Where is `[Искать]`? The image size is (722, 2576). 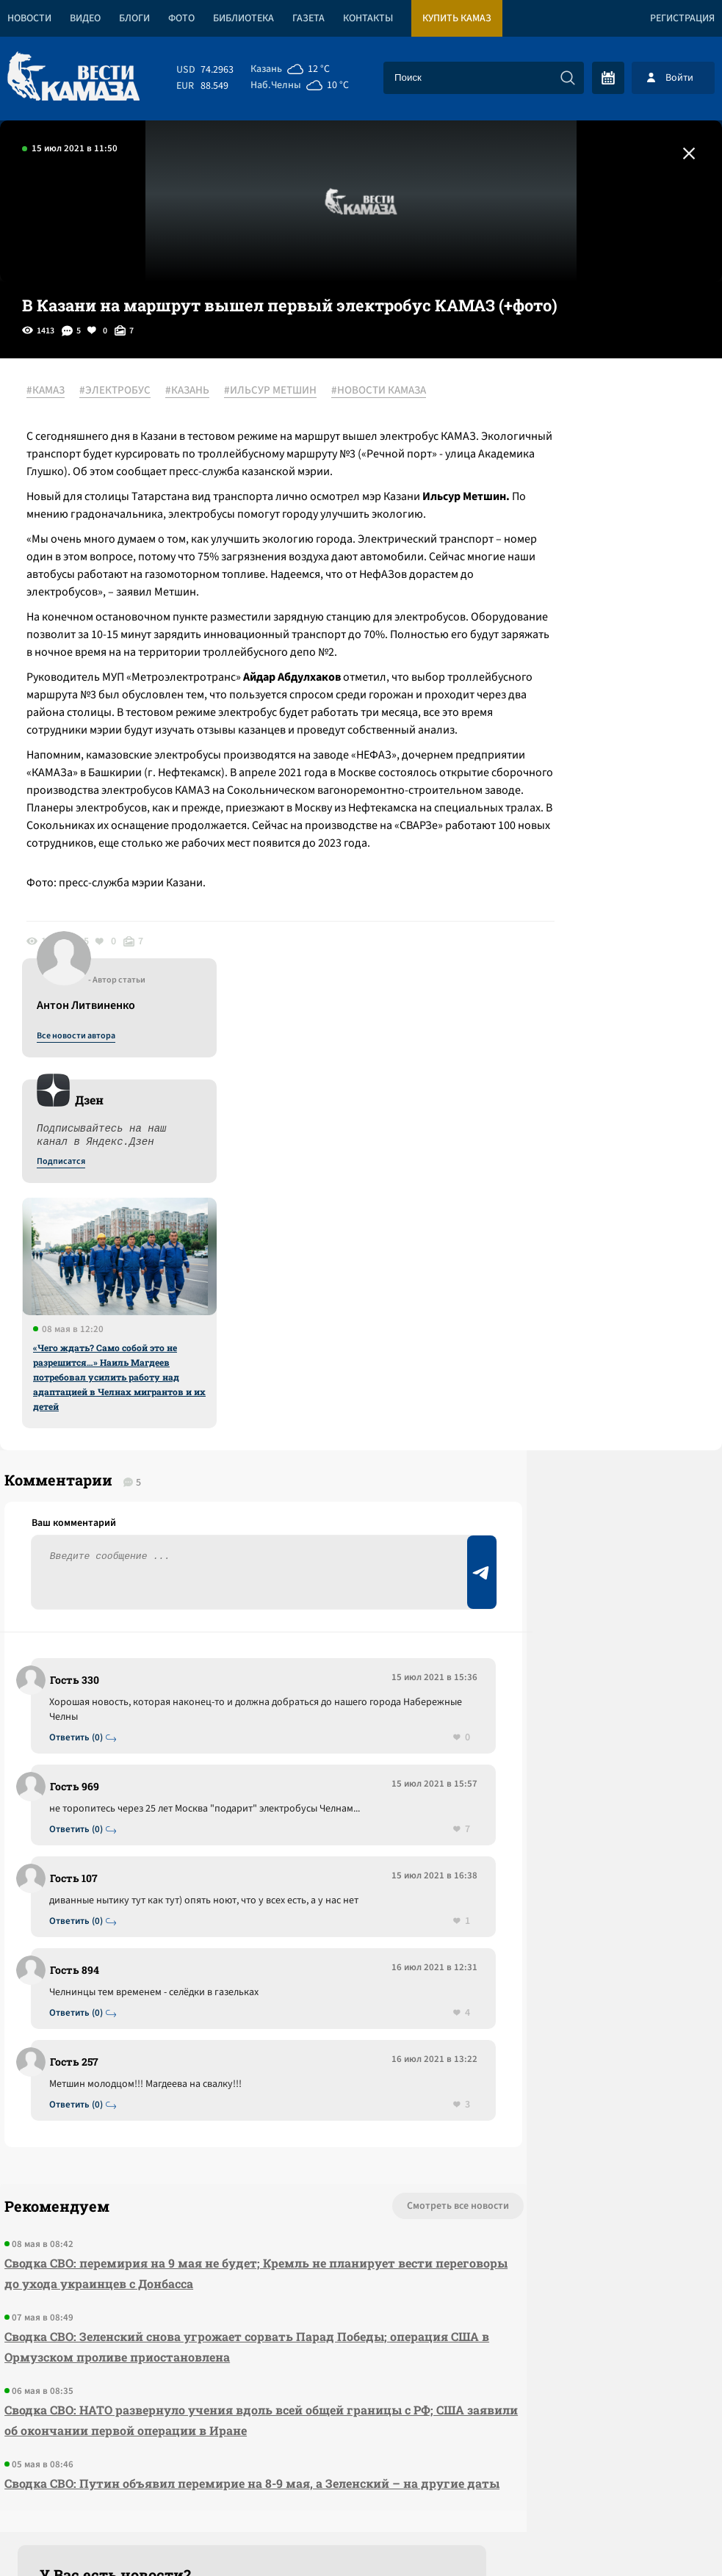 [Искать] is located at coordinates (568, 78).